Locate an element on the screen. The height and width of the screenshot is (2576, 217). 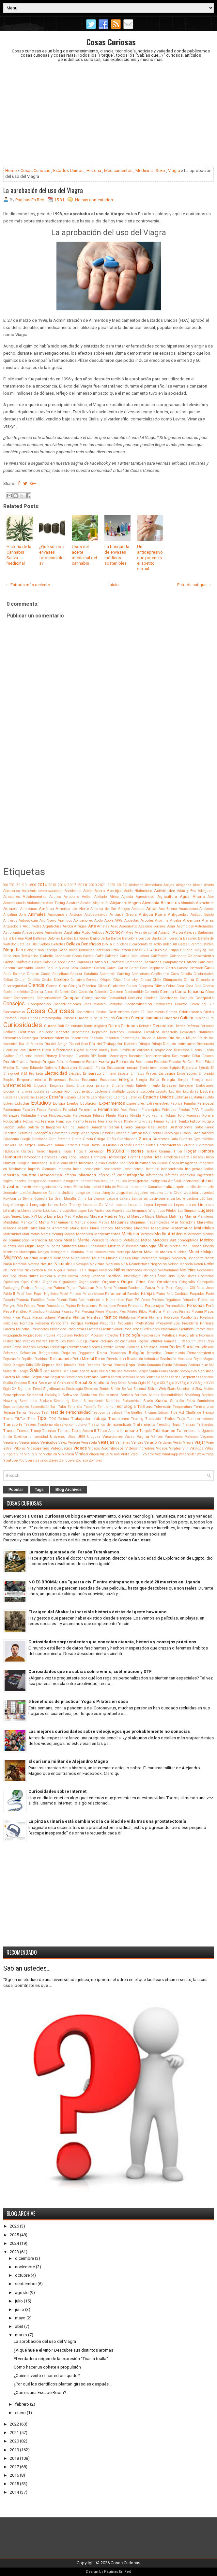
Curiosidades is located at coordinates (22, 1025).